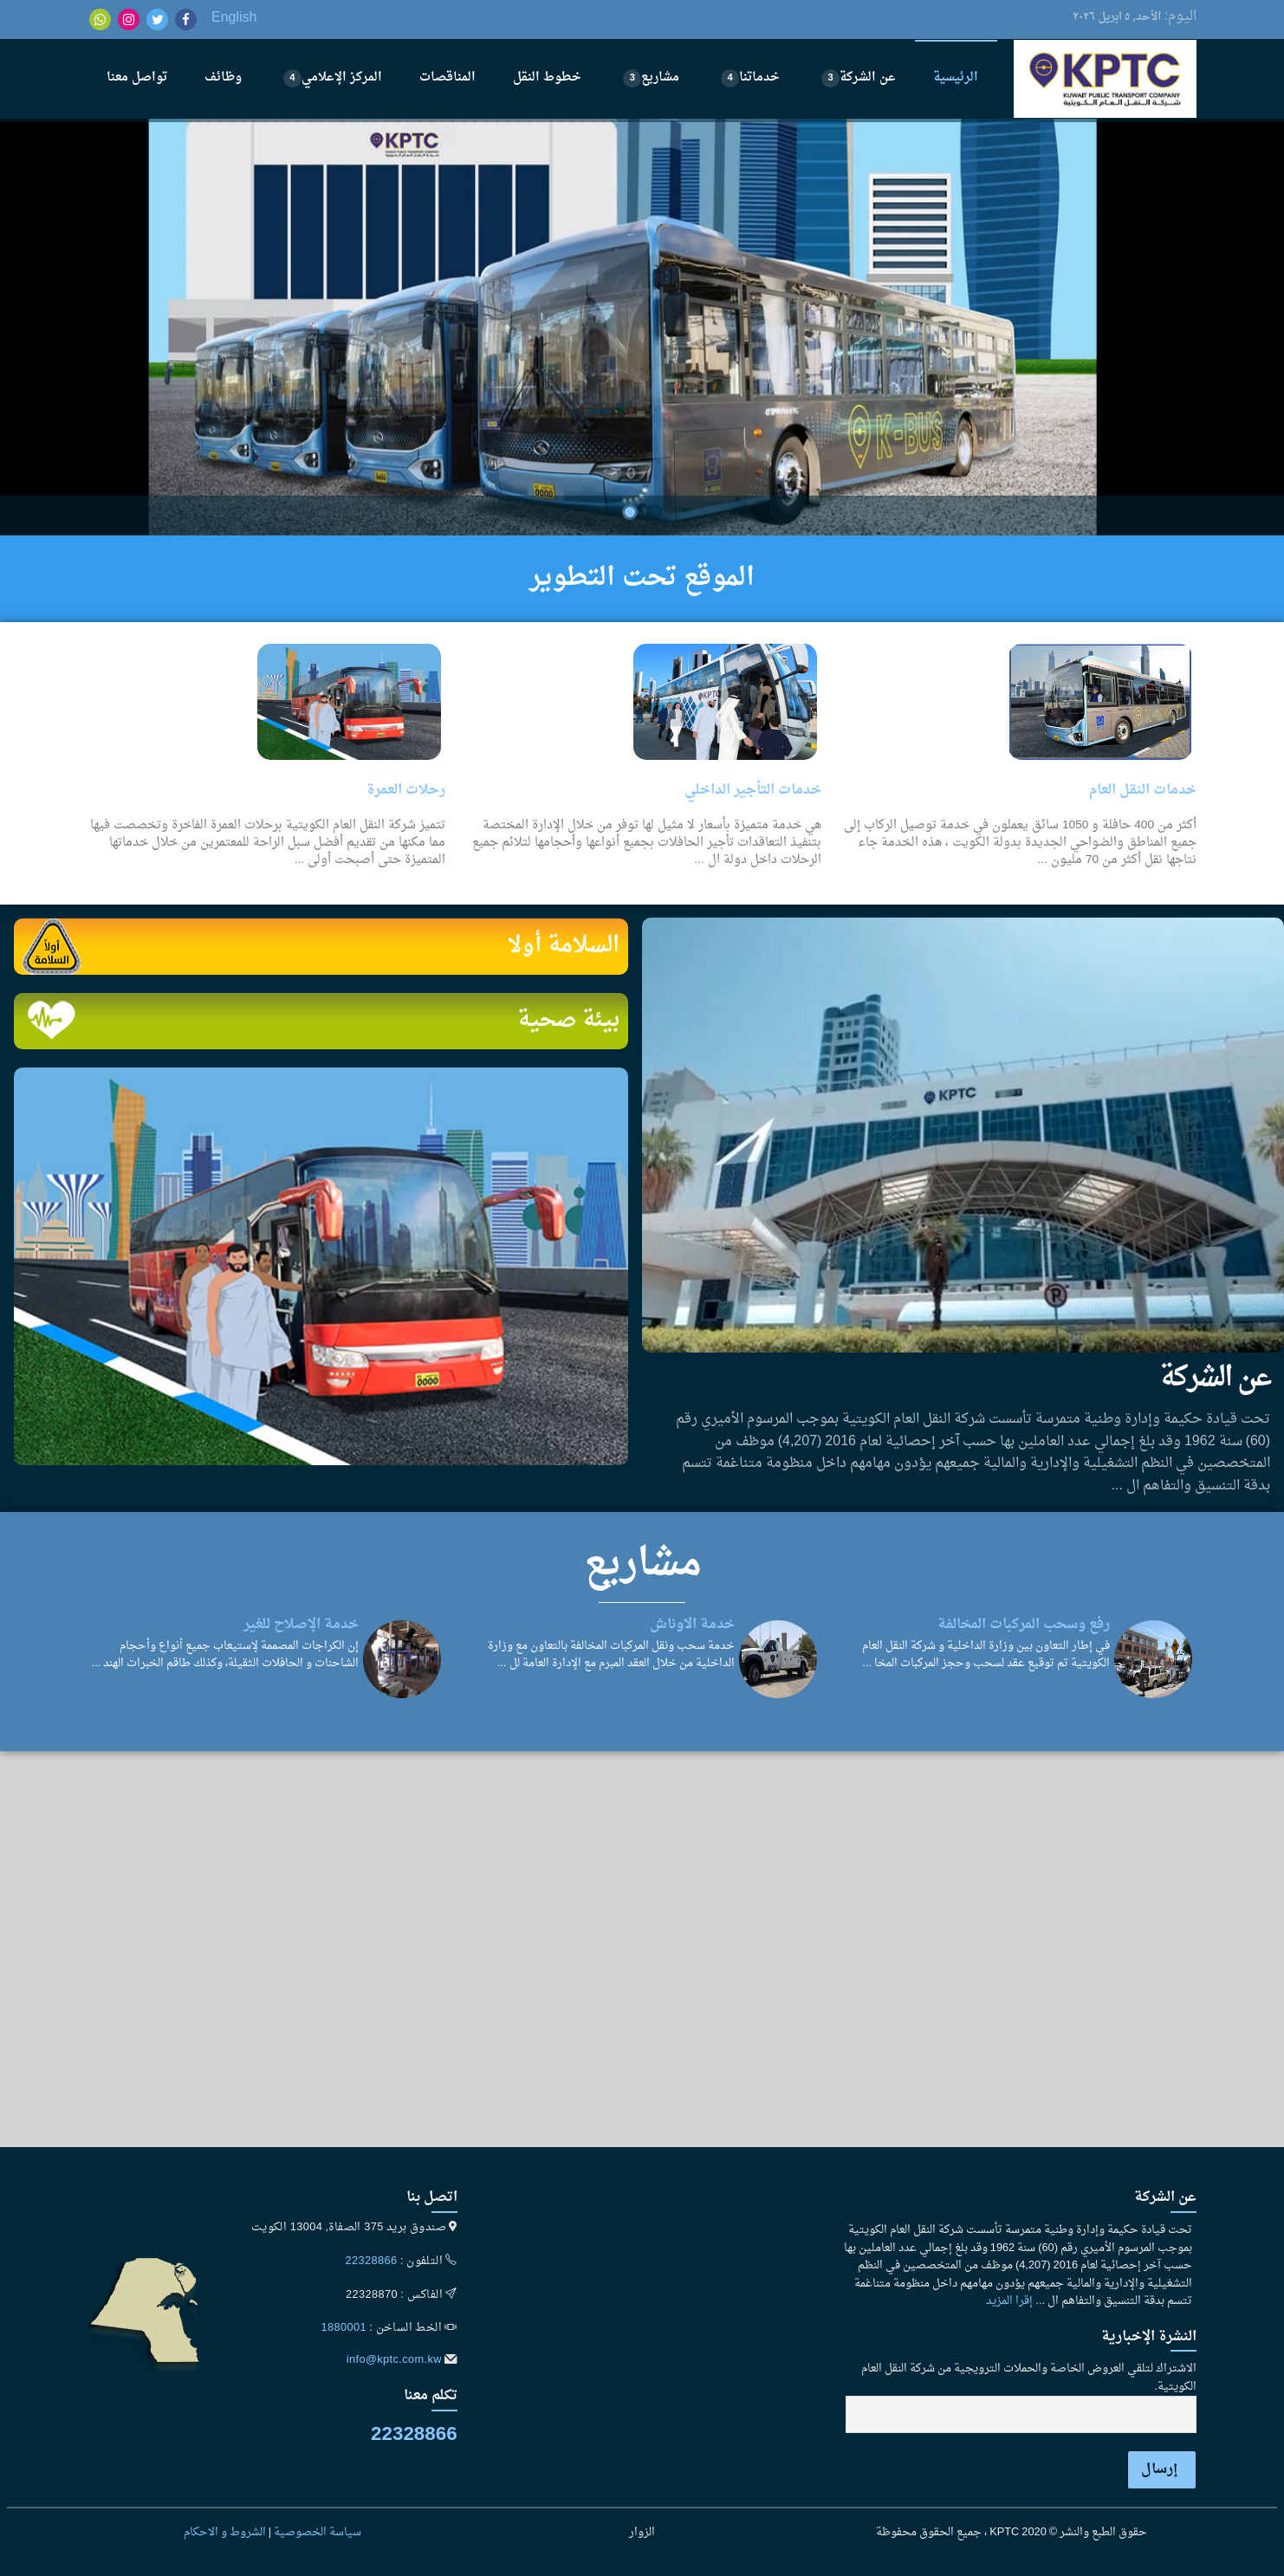 This screenshot has width=1284, height=2576. I want to click on وظائف, so click(223, 77).